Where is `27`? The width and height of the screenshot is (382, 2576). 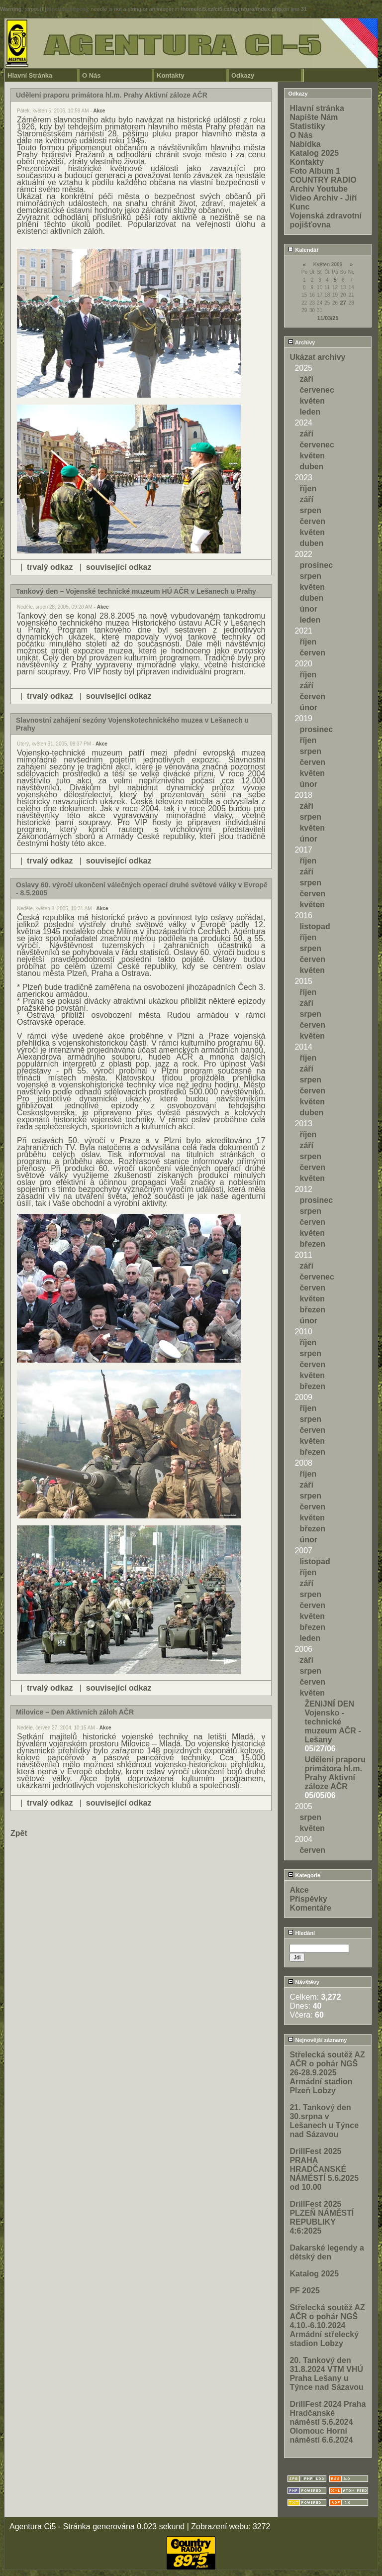
27 is located at coordinates (343, 303).